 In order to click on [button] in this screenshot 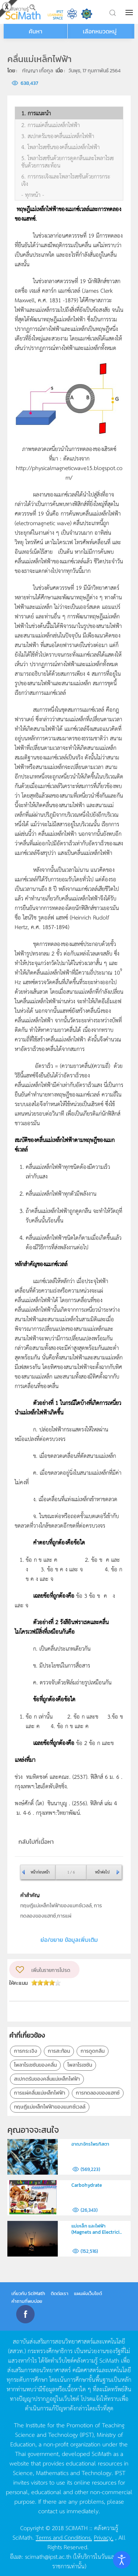, I will do `click(130, 12)`.